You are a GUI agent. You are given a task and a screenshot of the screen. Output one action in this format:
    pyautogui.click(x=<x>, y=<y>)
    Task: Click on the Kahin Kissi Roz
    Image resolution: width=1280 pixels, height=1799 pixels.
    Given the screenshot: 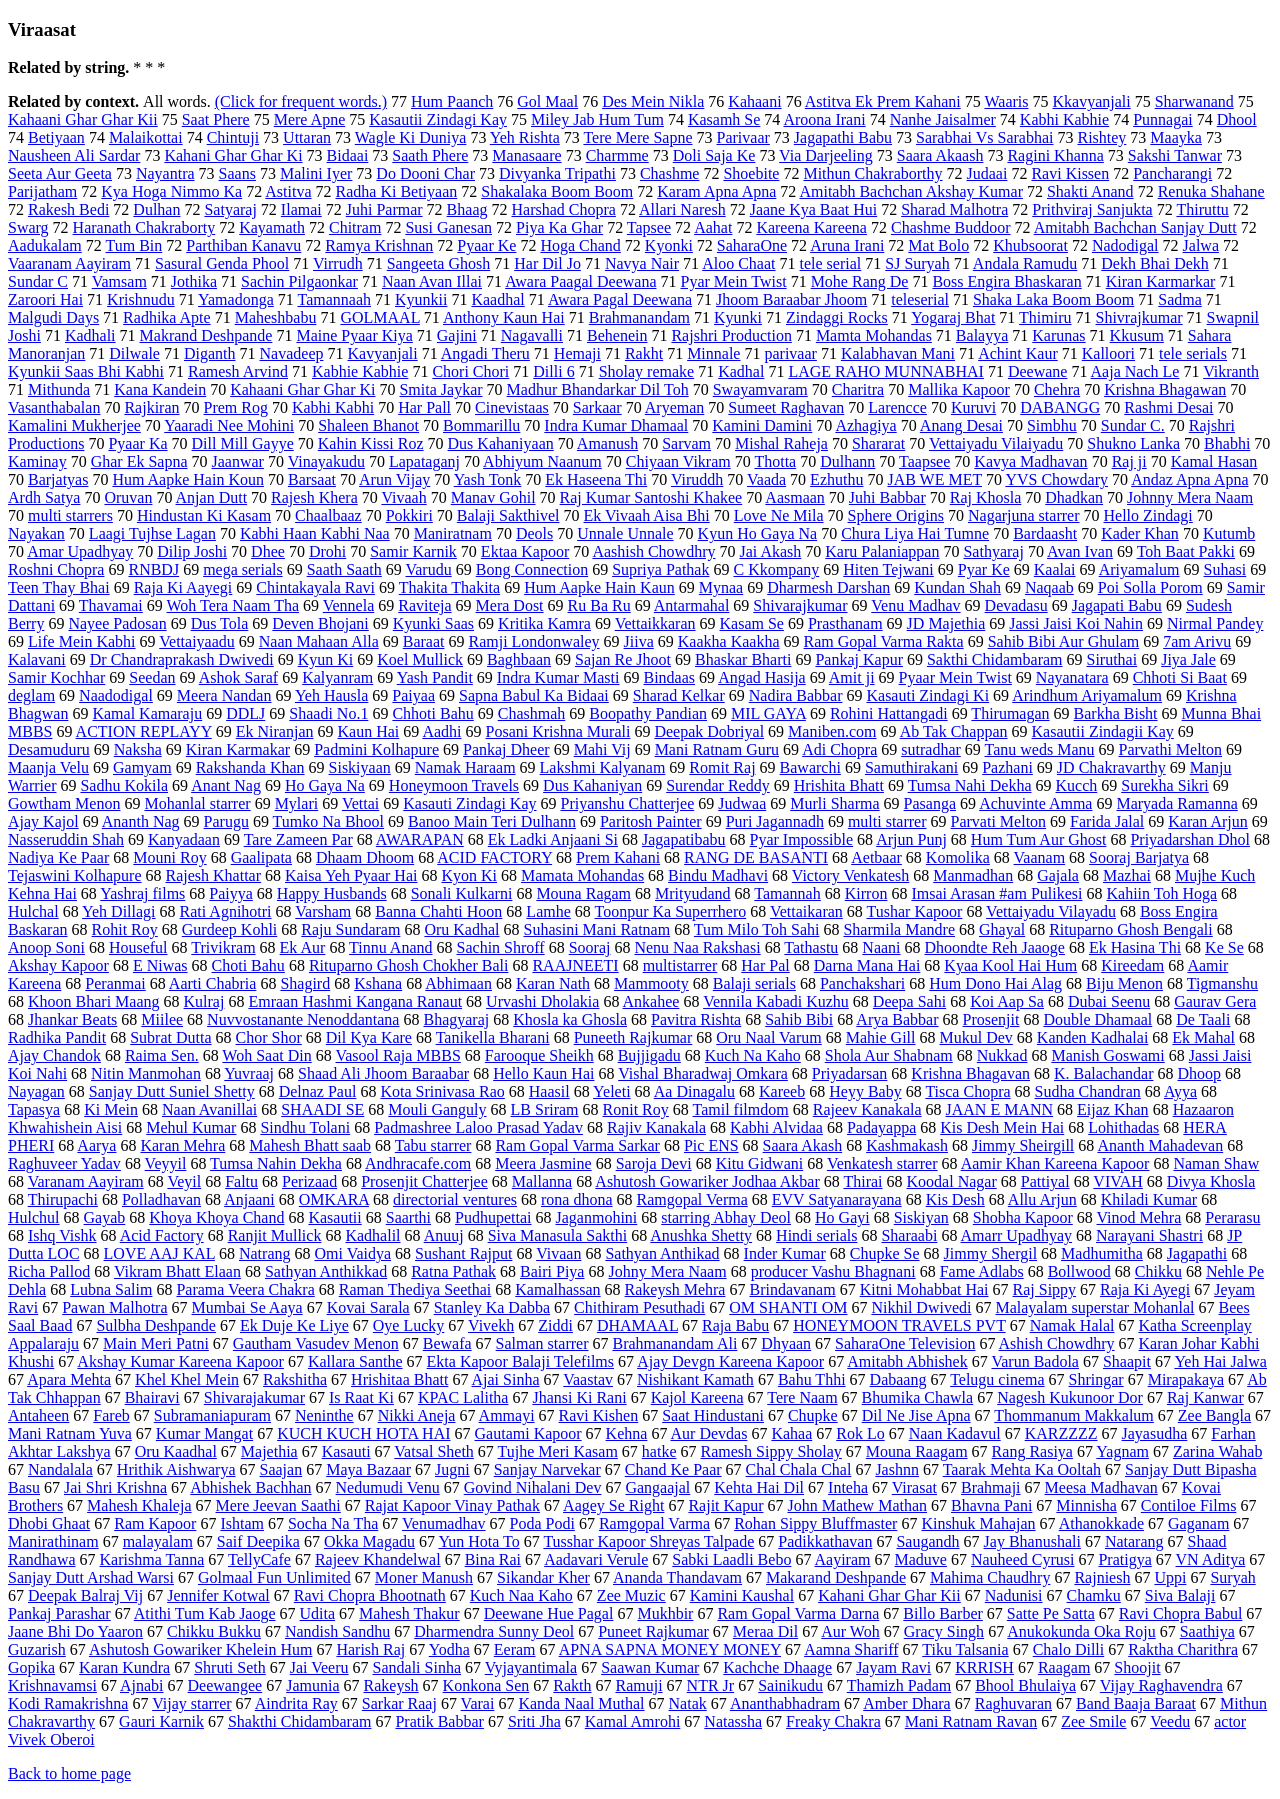 What is the action you would take?
    pyautogui.click(x=371, y=443)
    